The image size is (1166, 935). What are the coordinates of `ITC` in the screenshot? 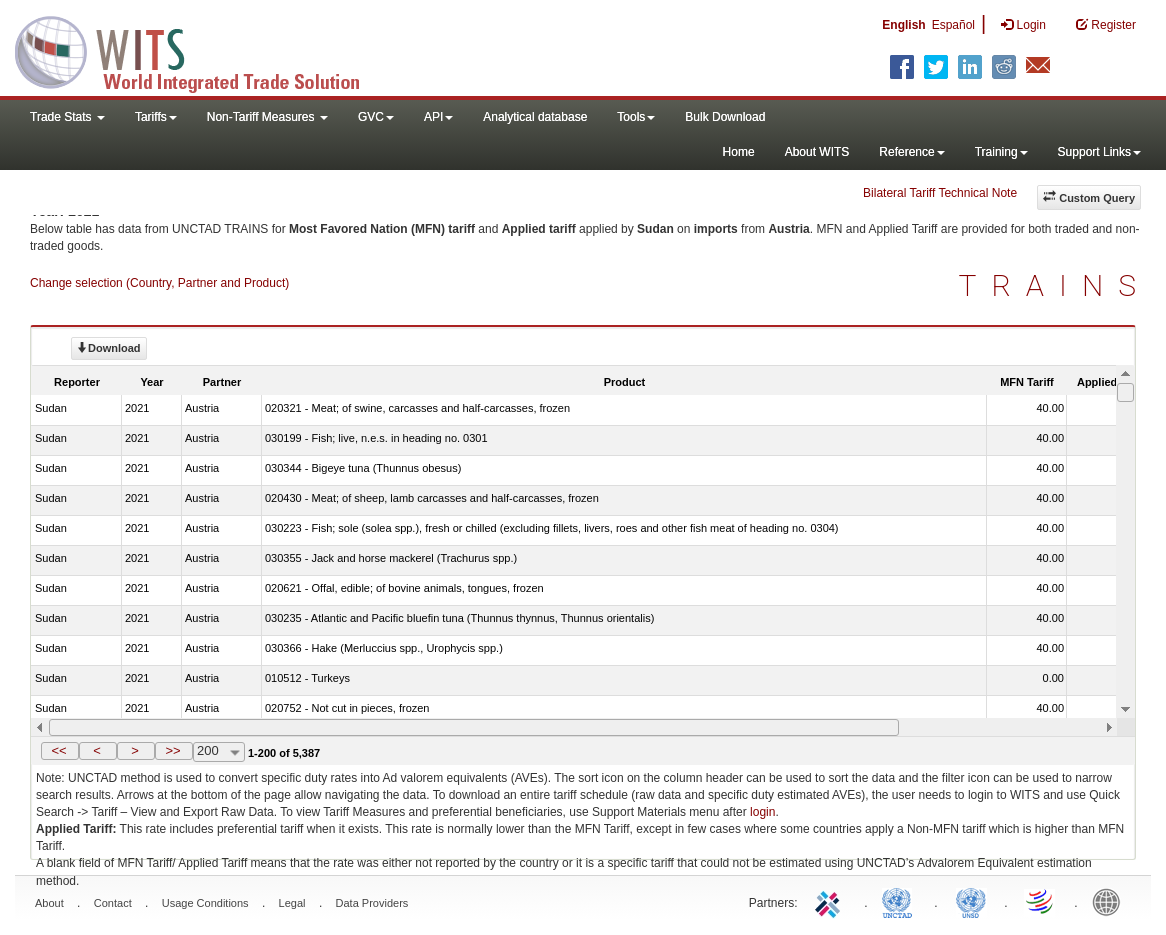 It's located at (831, 901).